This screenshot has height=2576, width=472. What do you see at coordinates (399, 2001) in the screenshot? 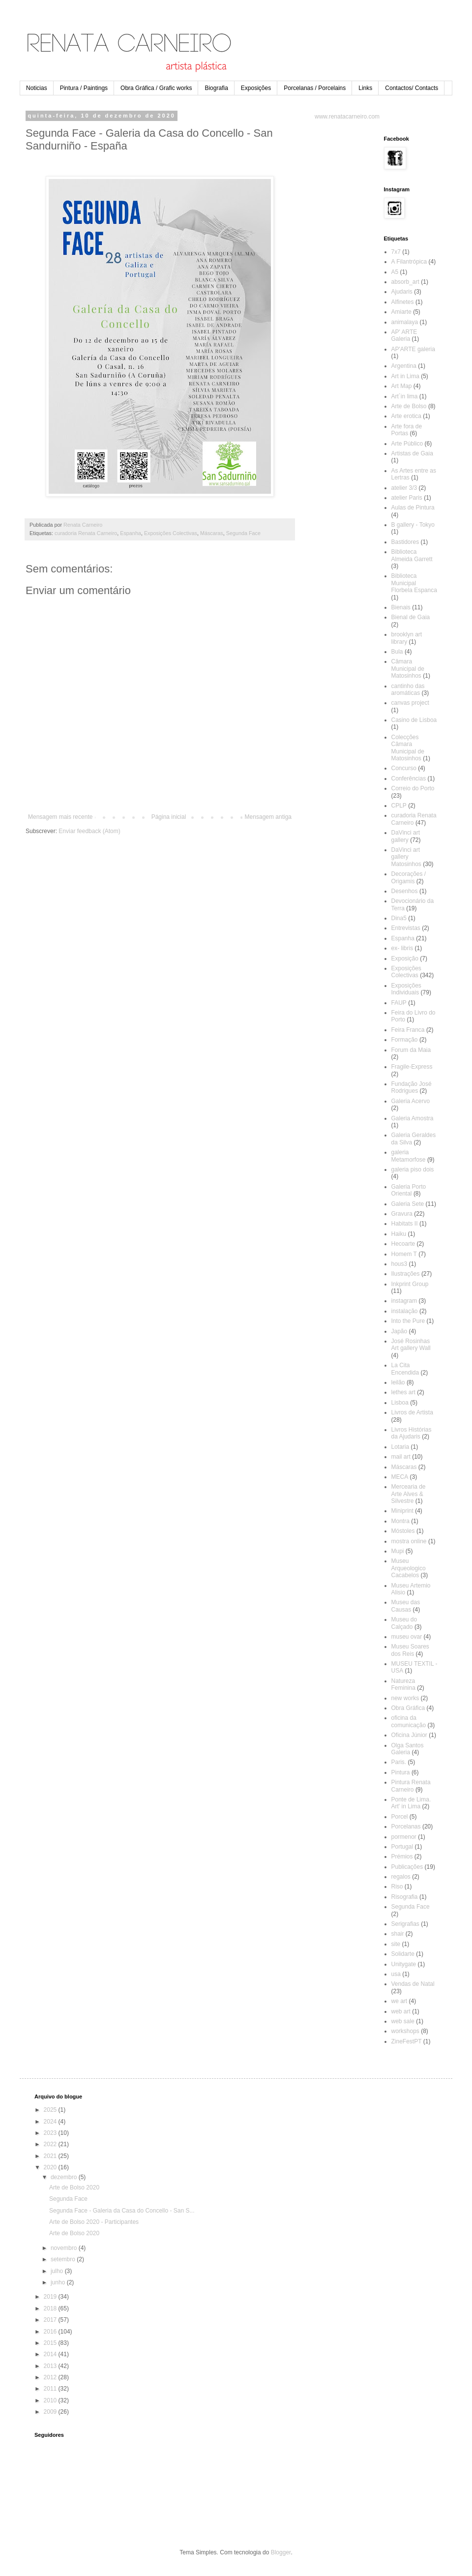
I see `we art` at bounding box center [399, 2001].